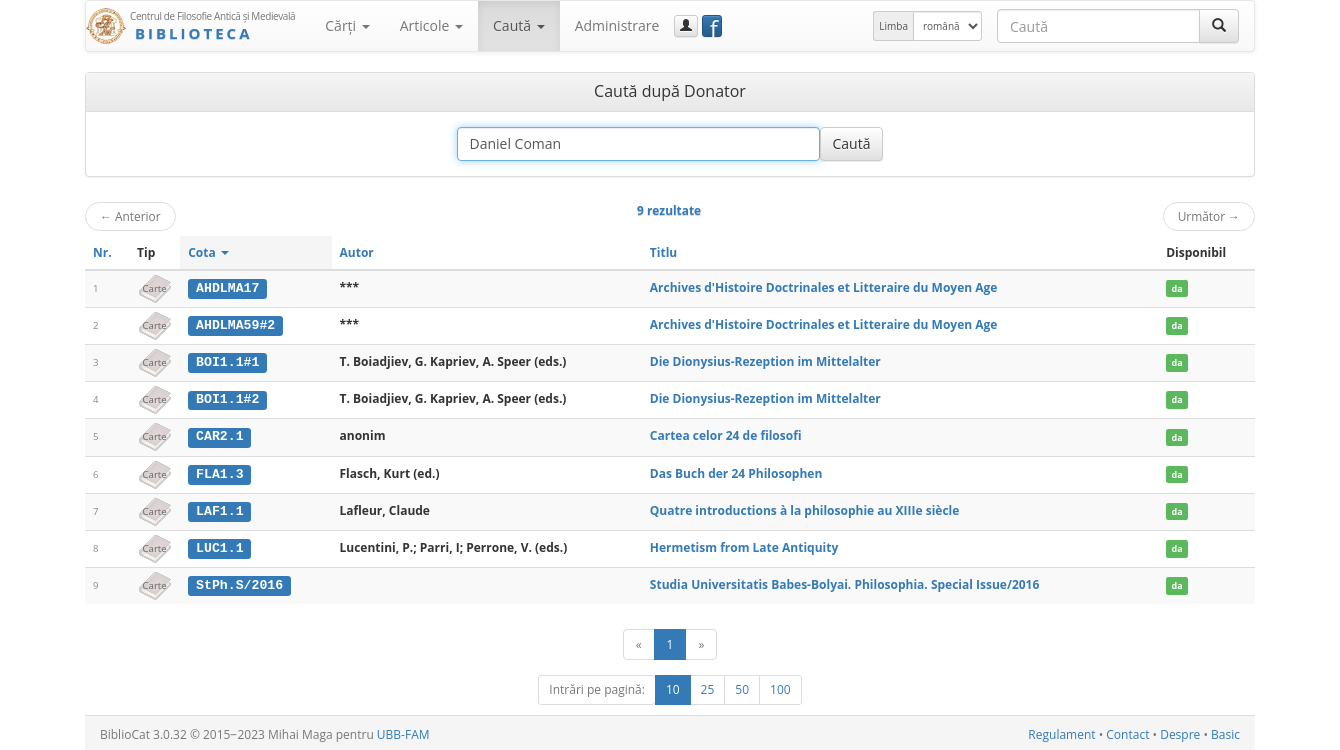  I want to click on Contact, so click(1127, 731).